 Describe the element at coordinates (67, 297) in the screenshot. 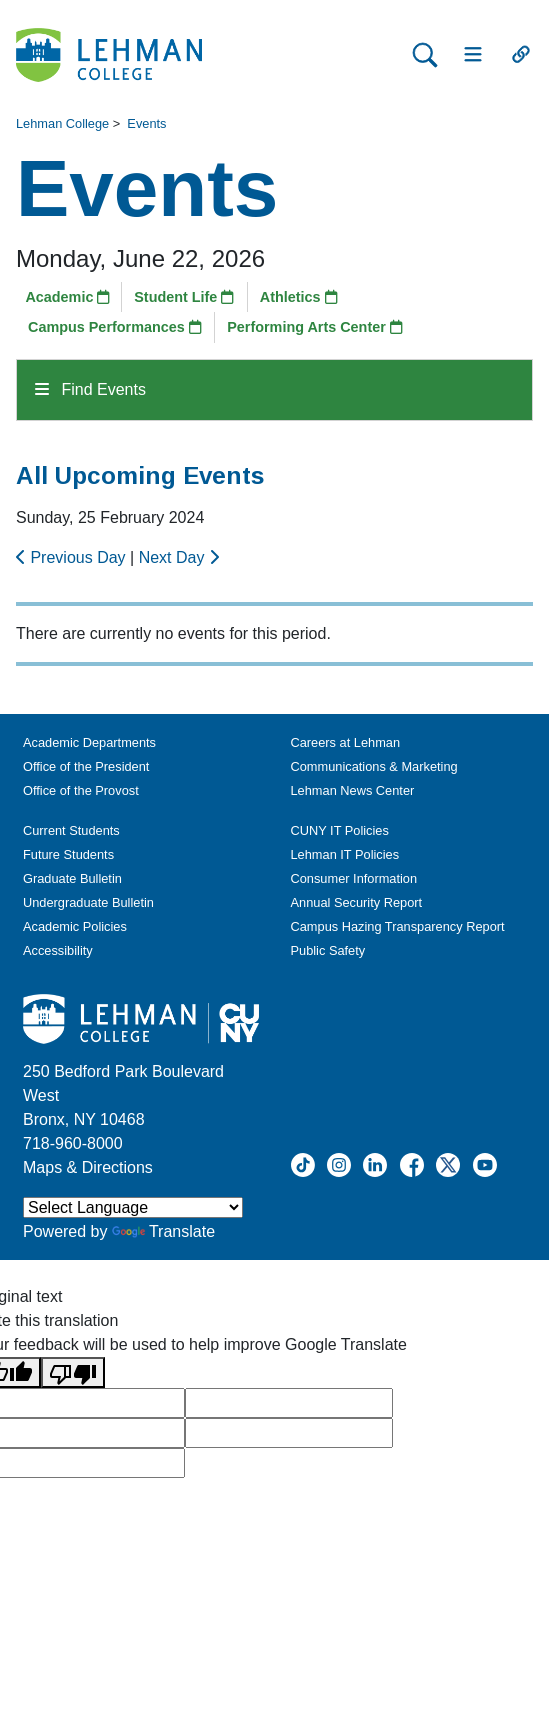

I see `Academic` at that location.